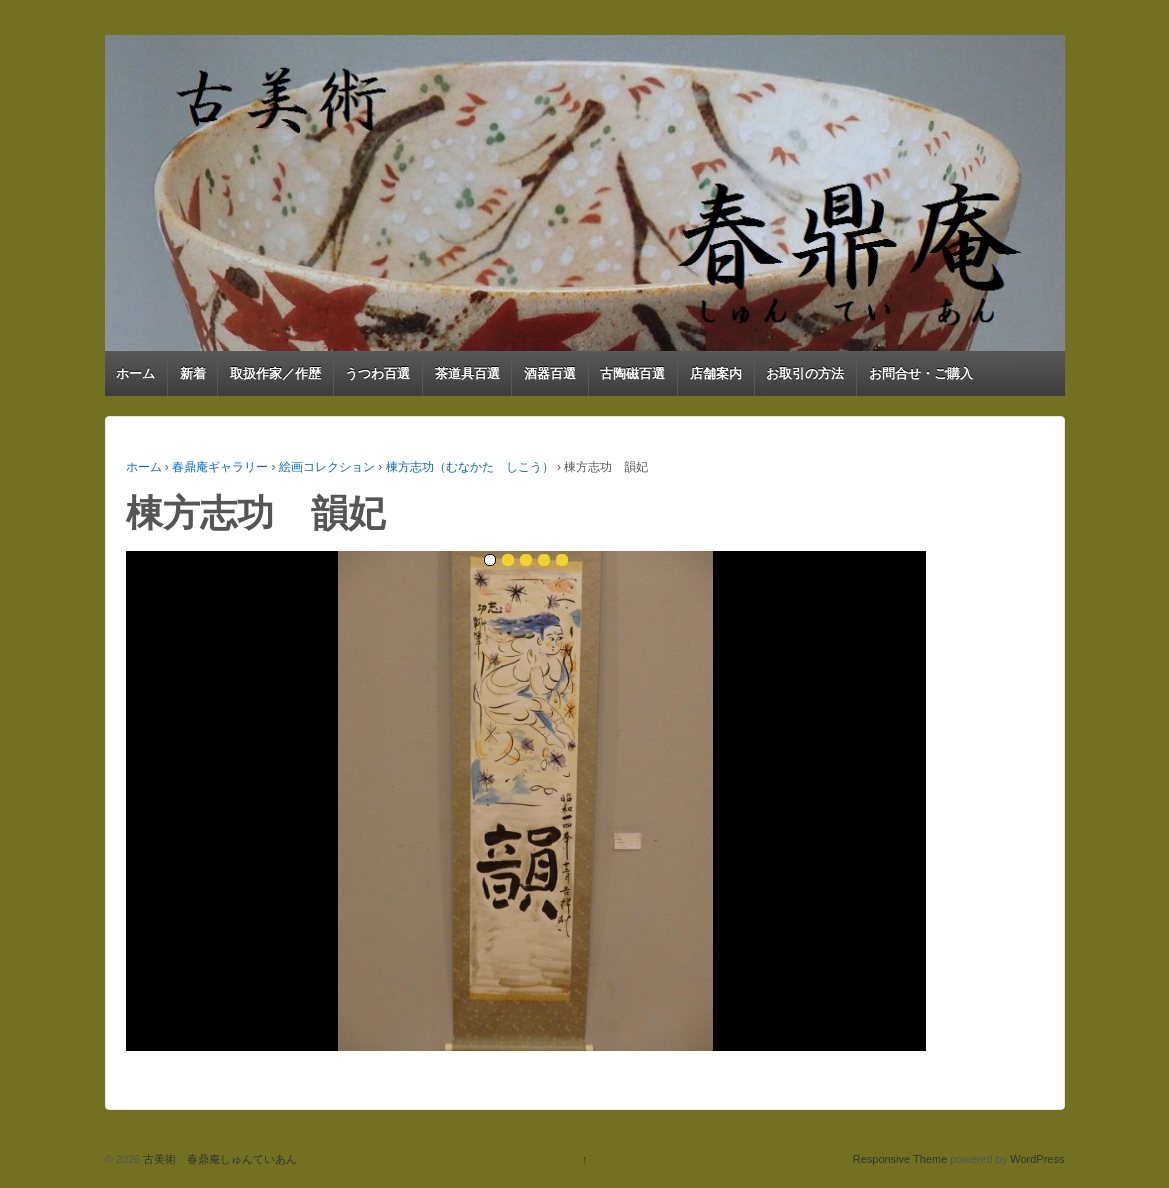  Describe the element at coordinates (805, 373) in the screenshot. I see `お取引の方法` at that location.